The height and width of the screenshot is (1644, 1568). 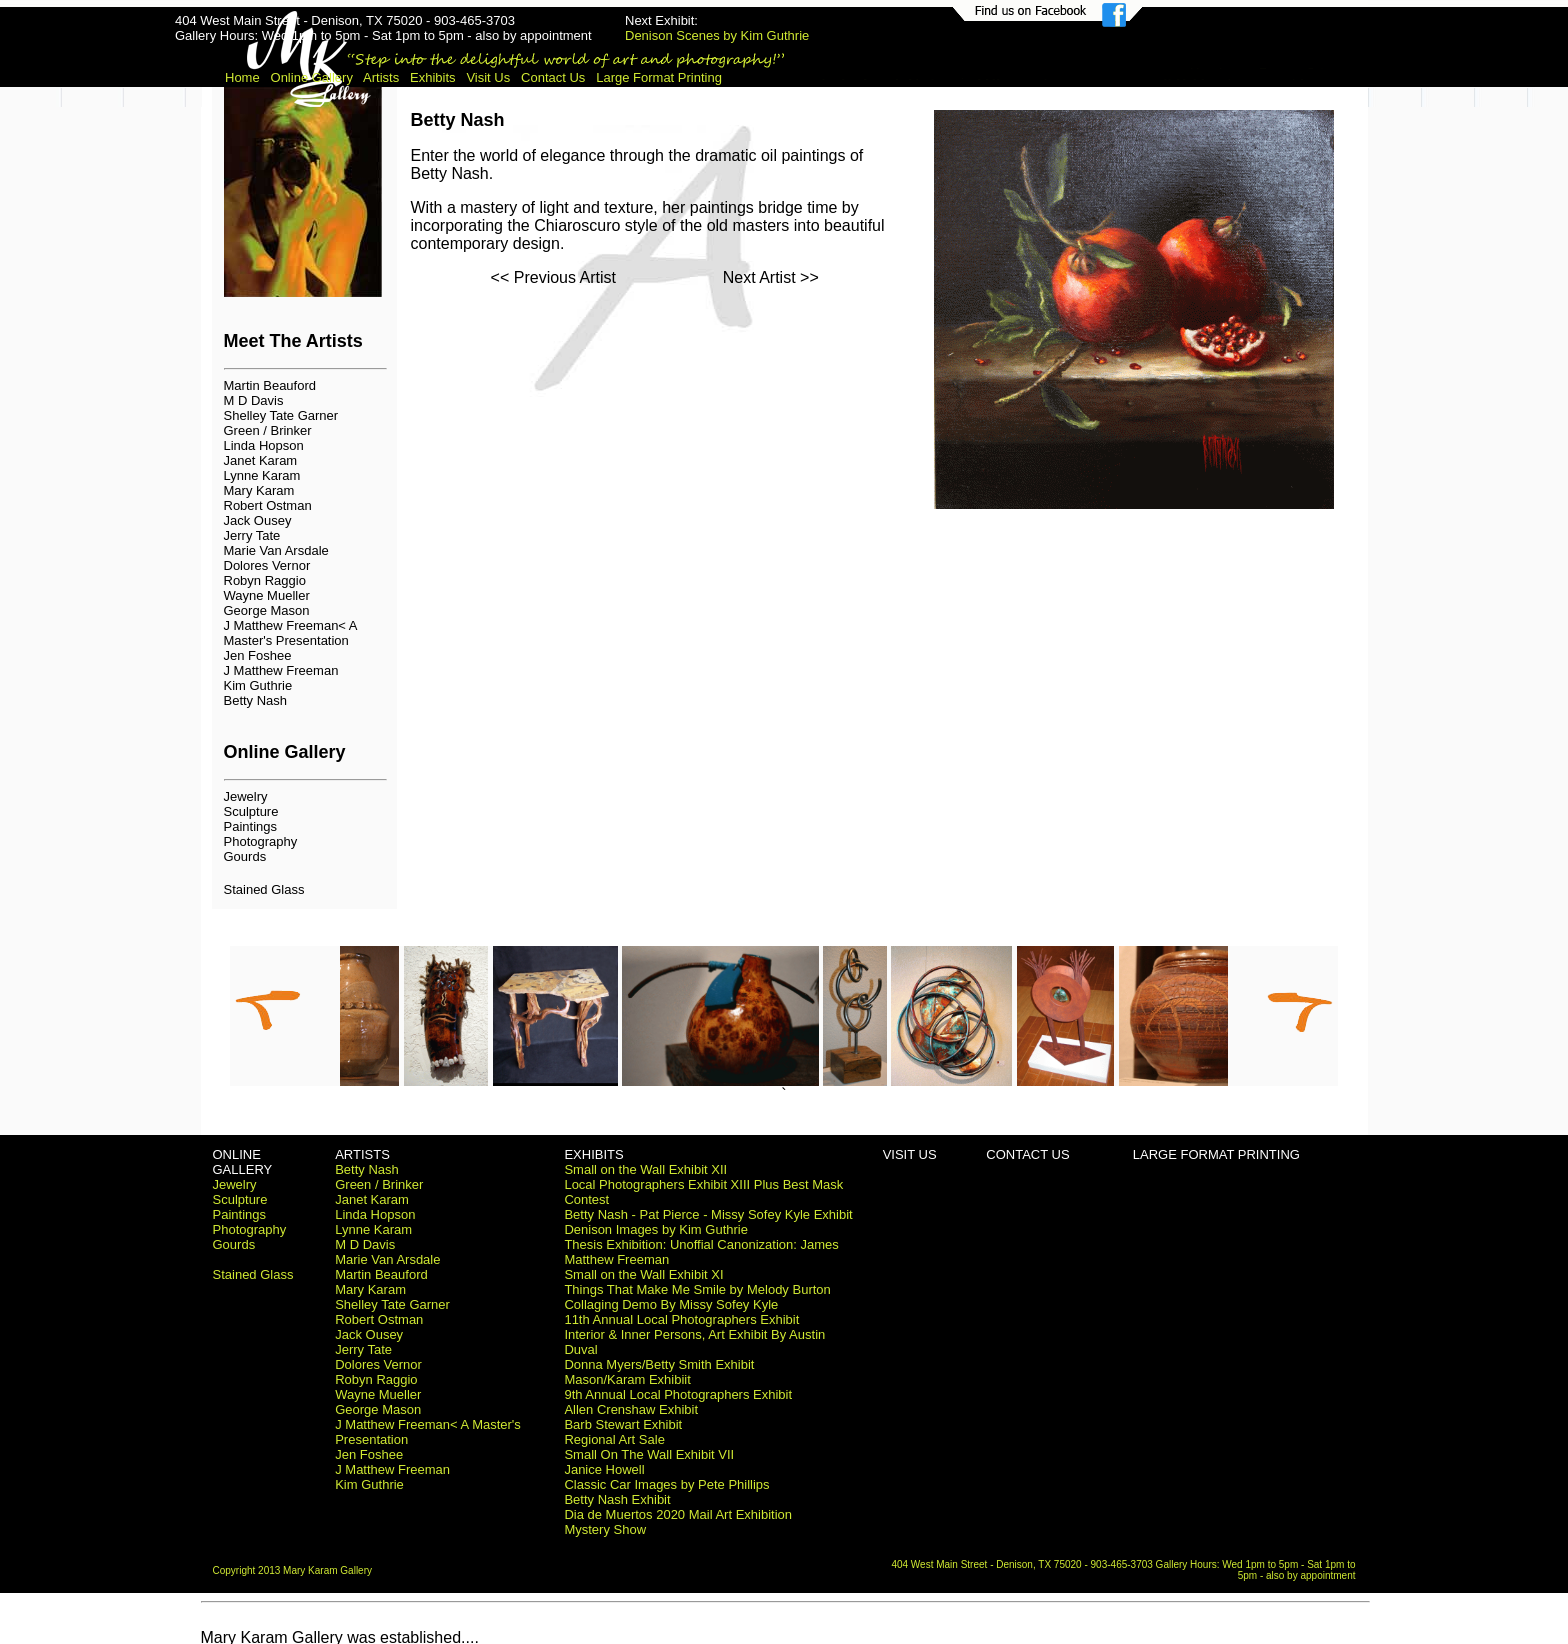 I want to click on Mary Karam, so click(x=259, y=490).